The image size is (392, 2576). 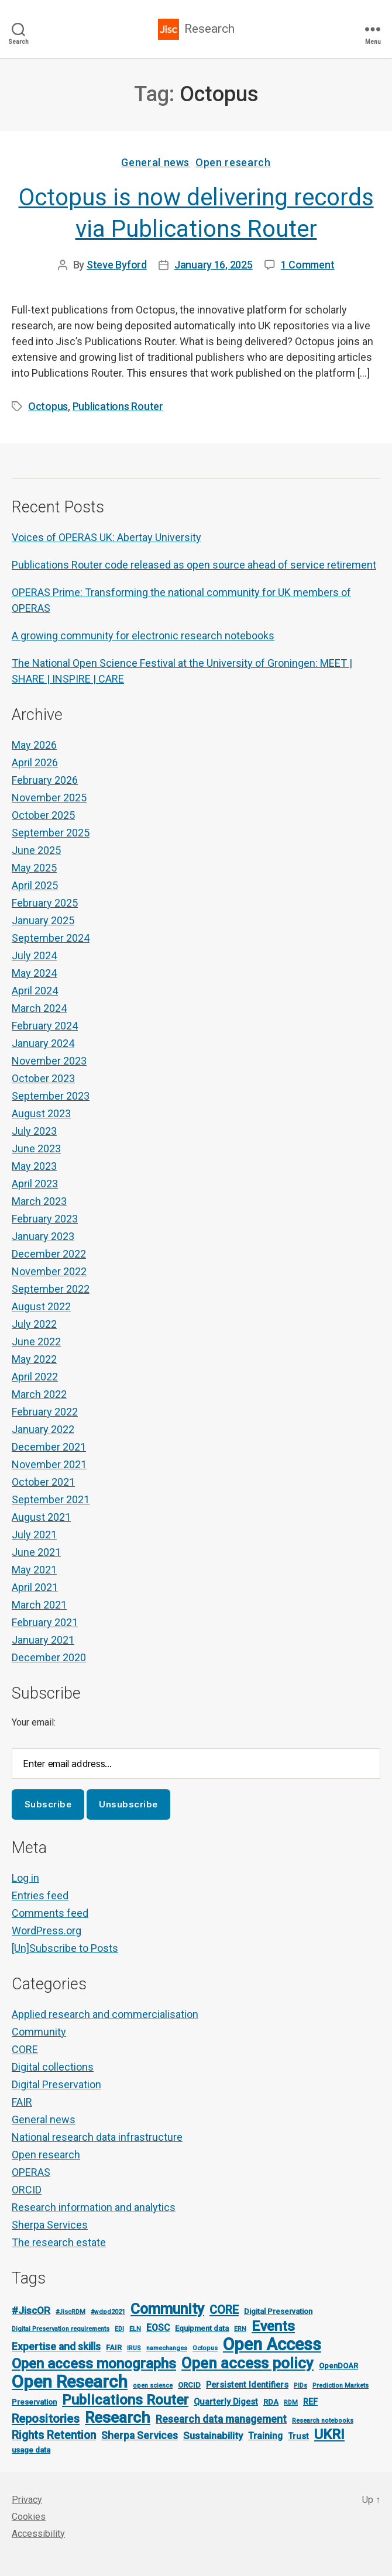 What do you see at coordinates (310, 2402) in the screenshot?
I see `REF [REF (3 items)]` at bounding box center [310, 2402].